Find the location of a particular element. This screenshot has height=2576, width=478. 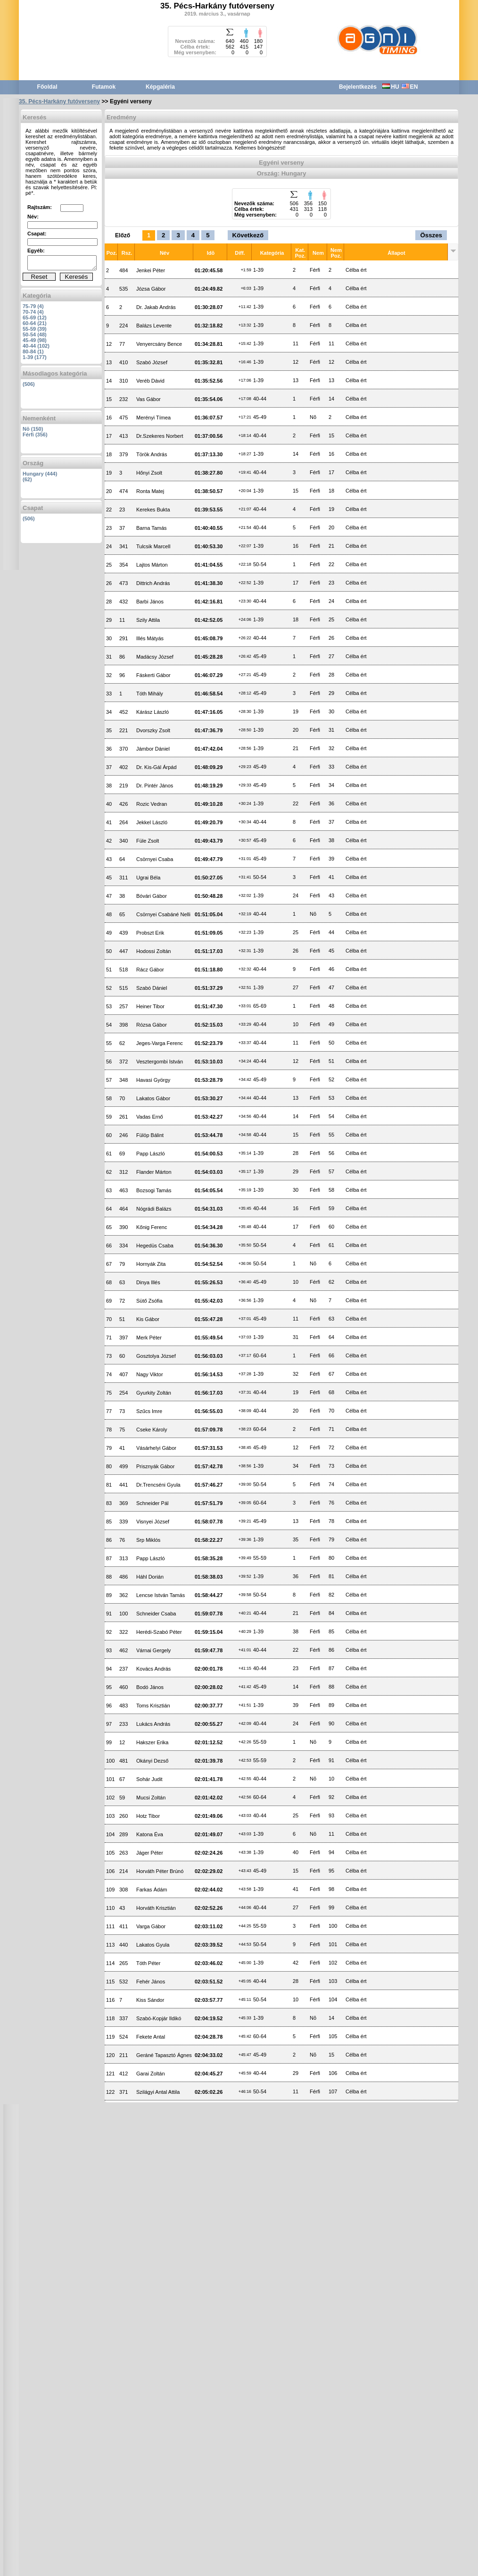

Tulcsik Marcell is located at coordinates (153, 546).